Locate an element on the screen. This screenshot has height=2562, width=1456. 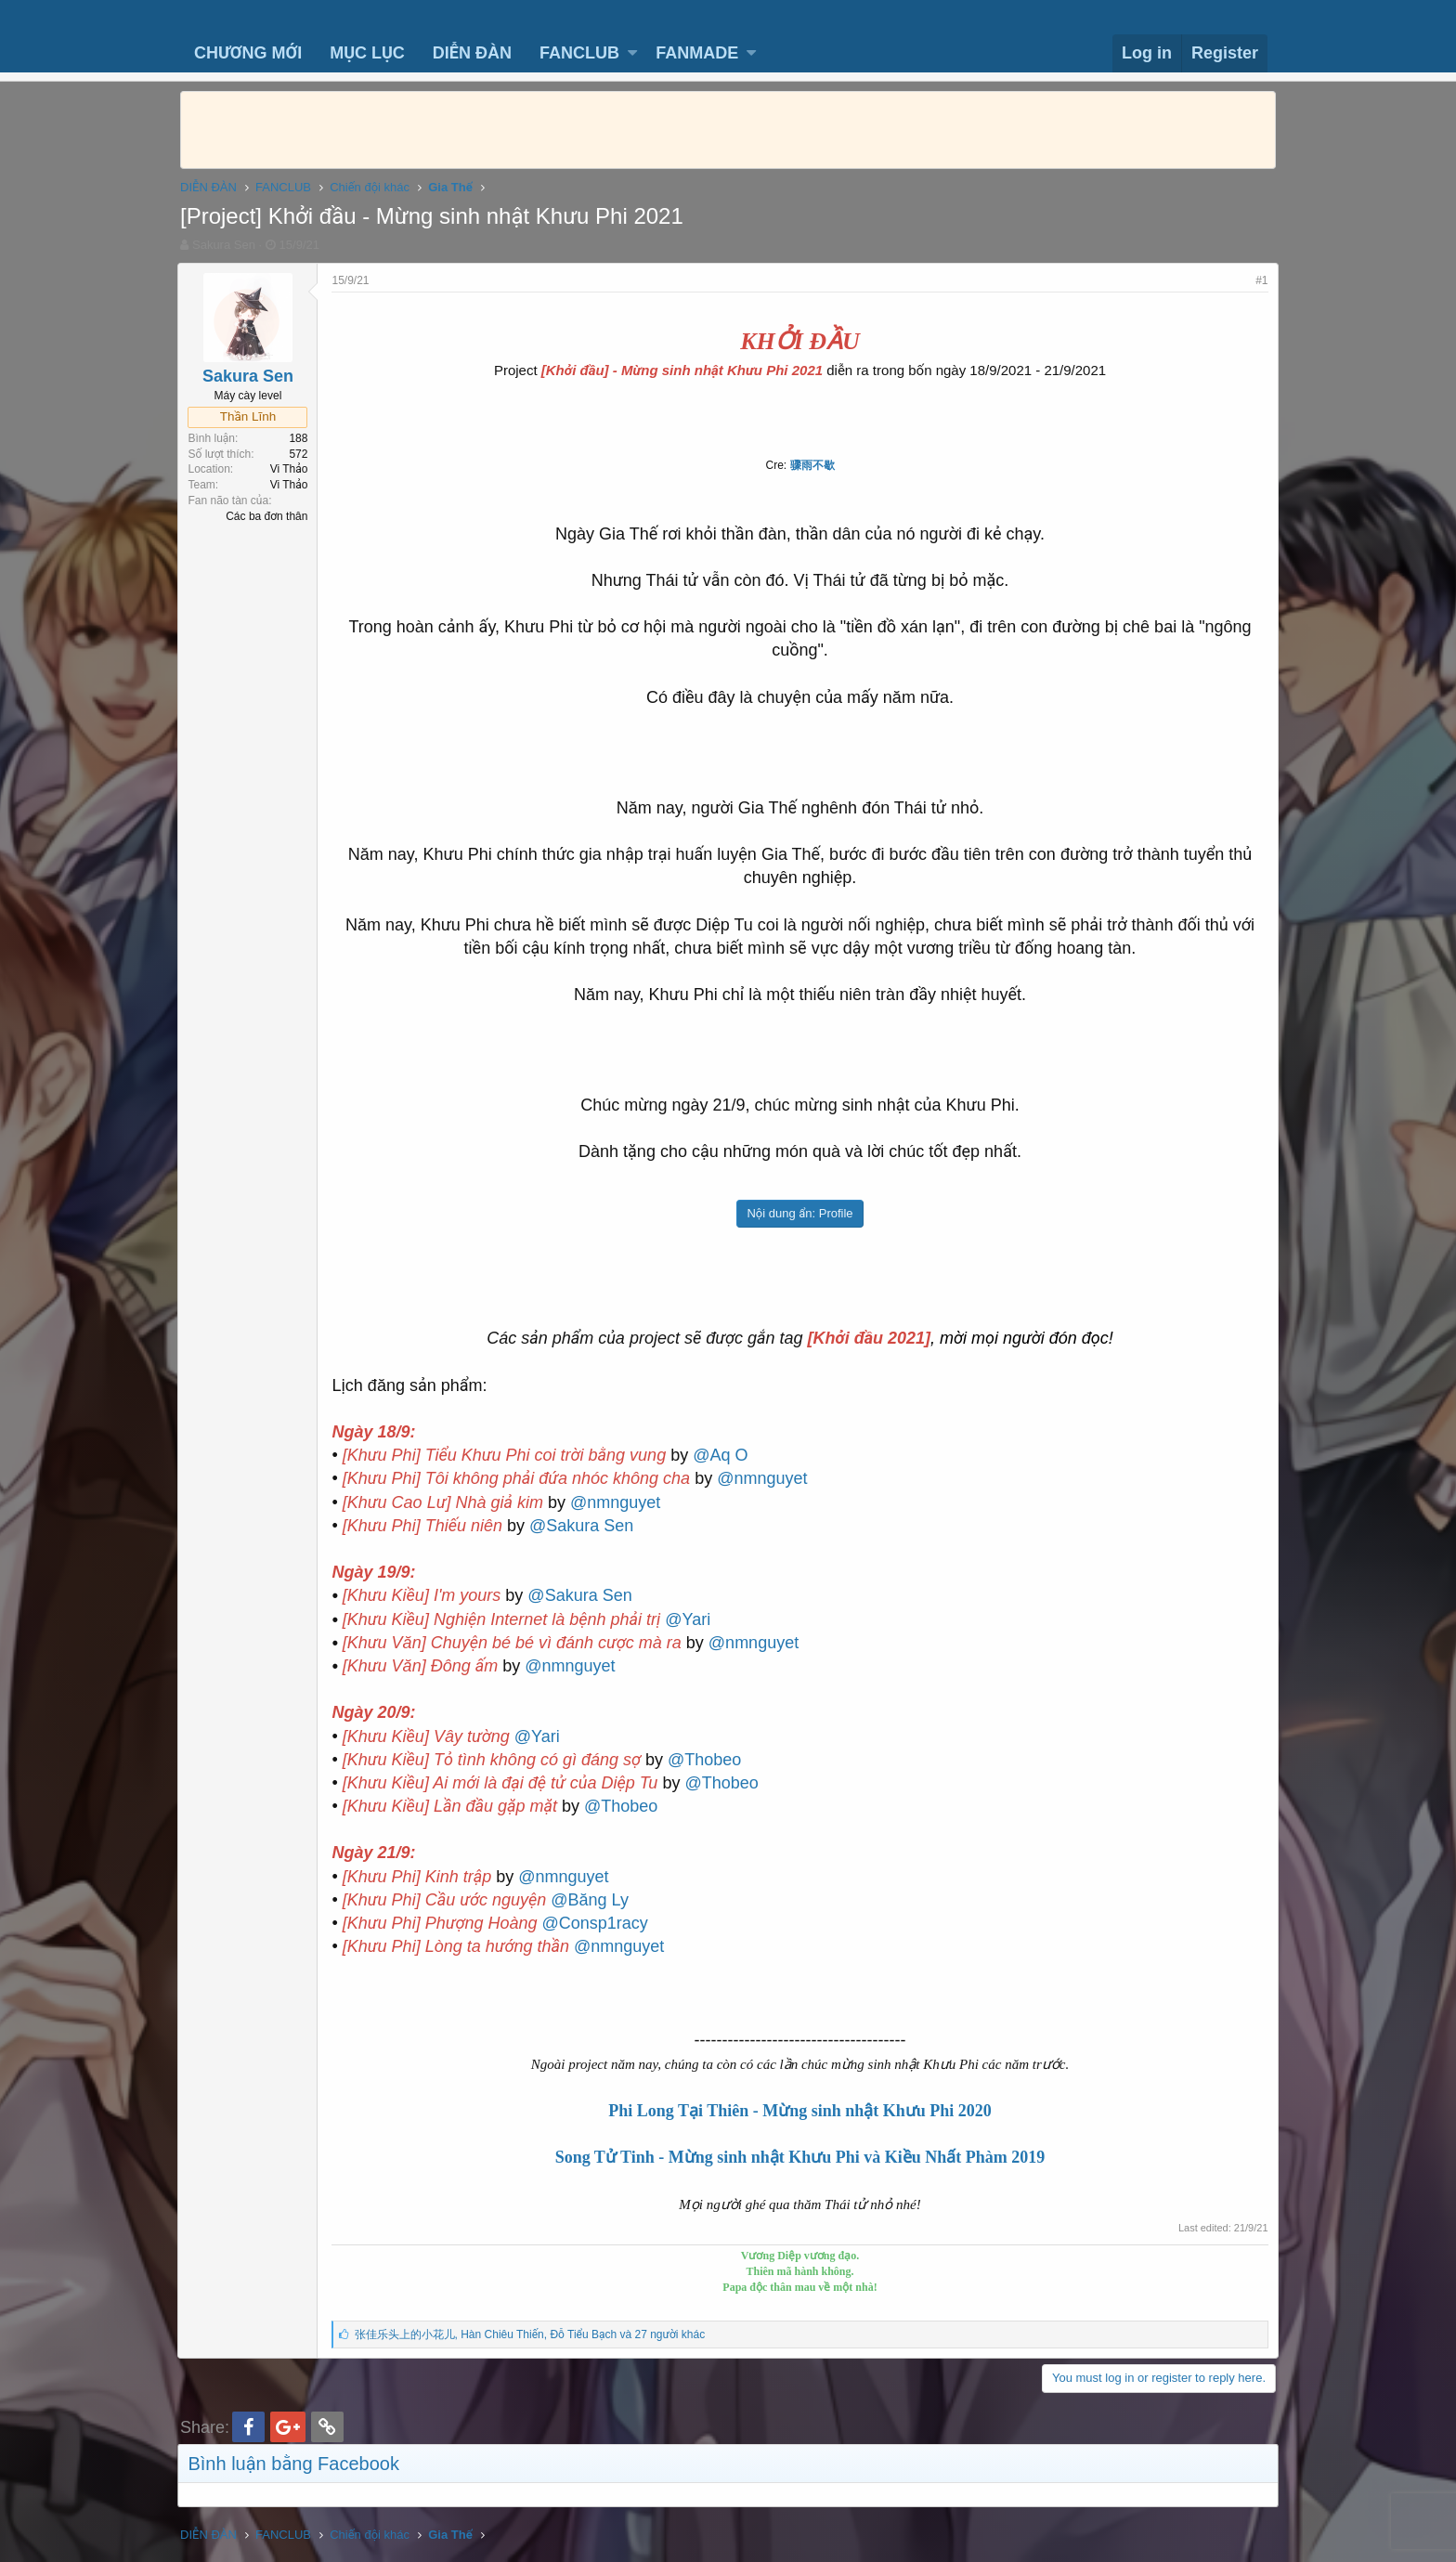
@Aq O is located at coordinates (723, 1455).